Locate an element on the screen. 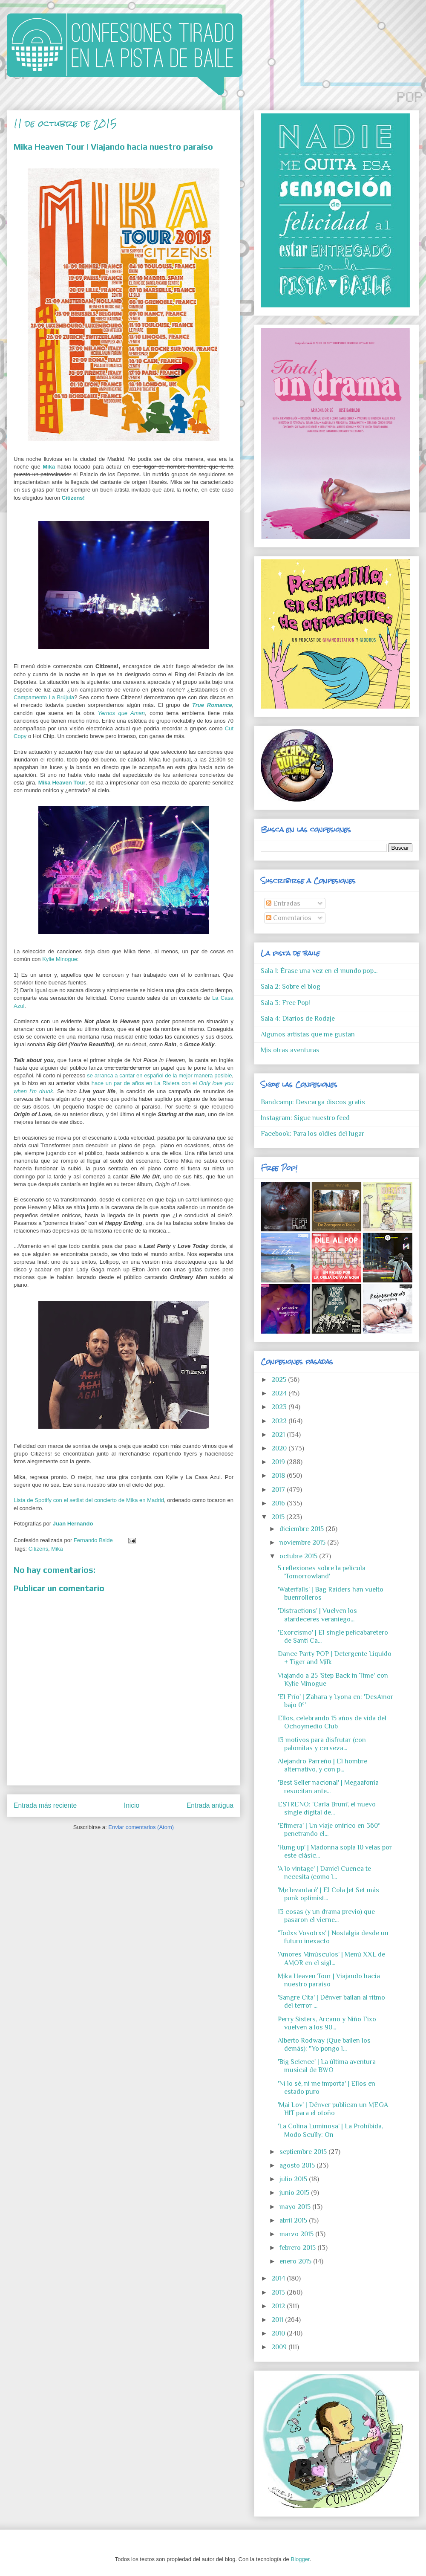 The image size is (426, 2576). 2024 is located at coordinates (279, 1393).